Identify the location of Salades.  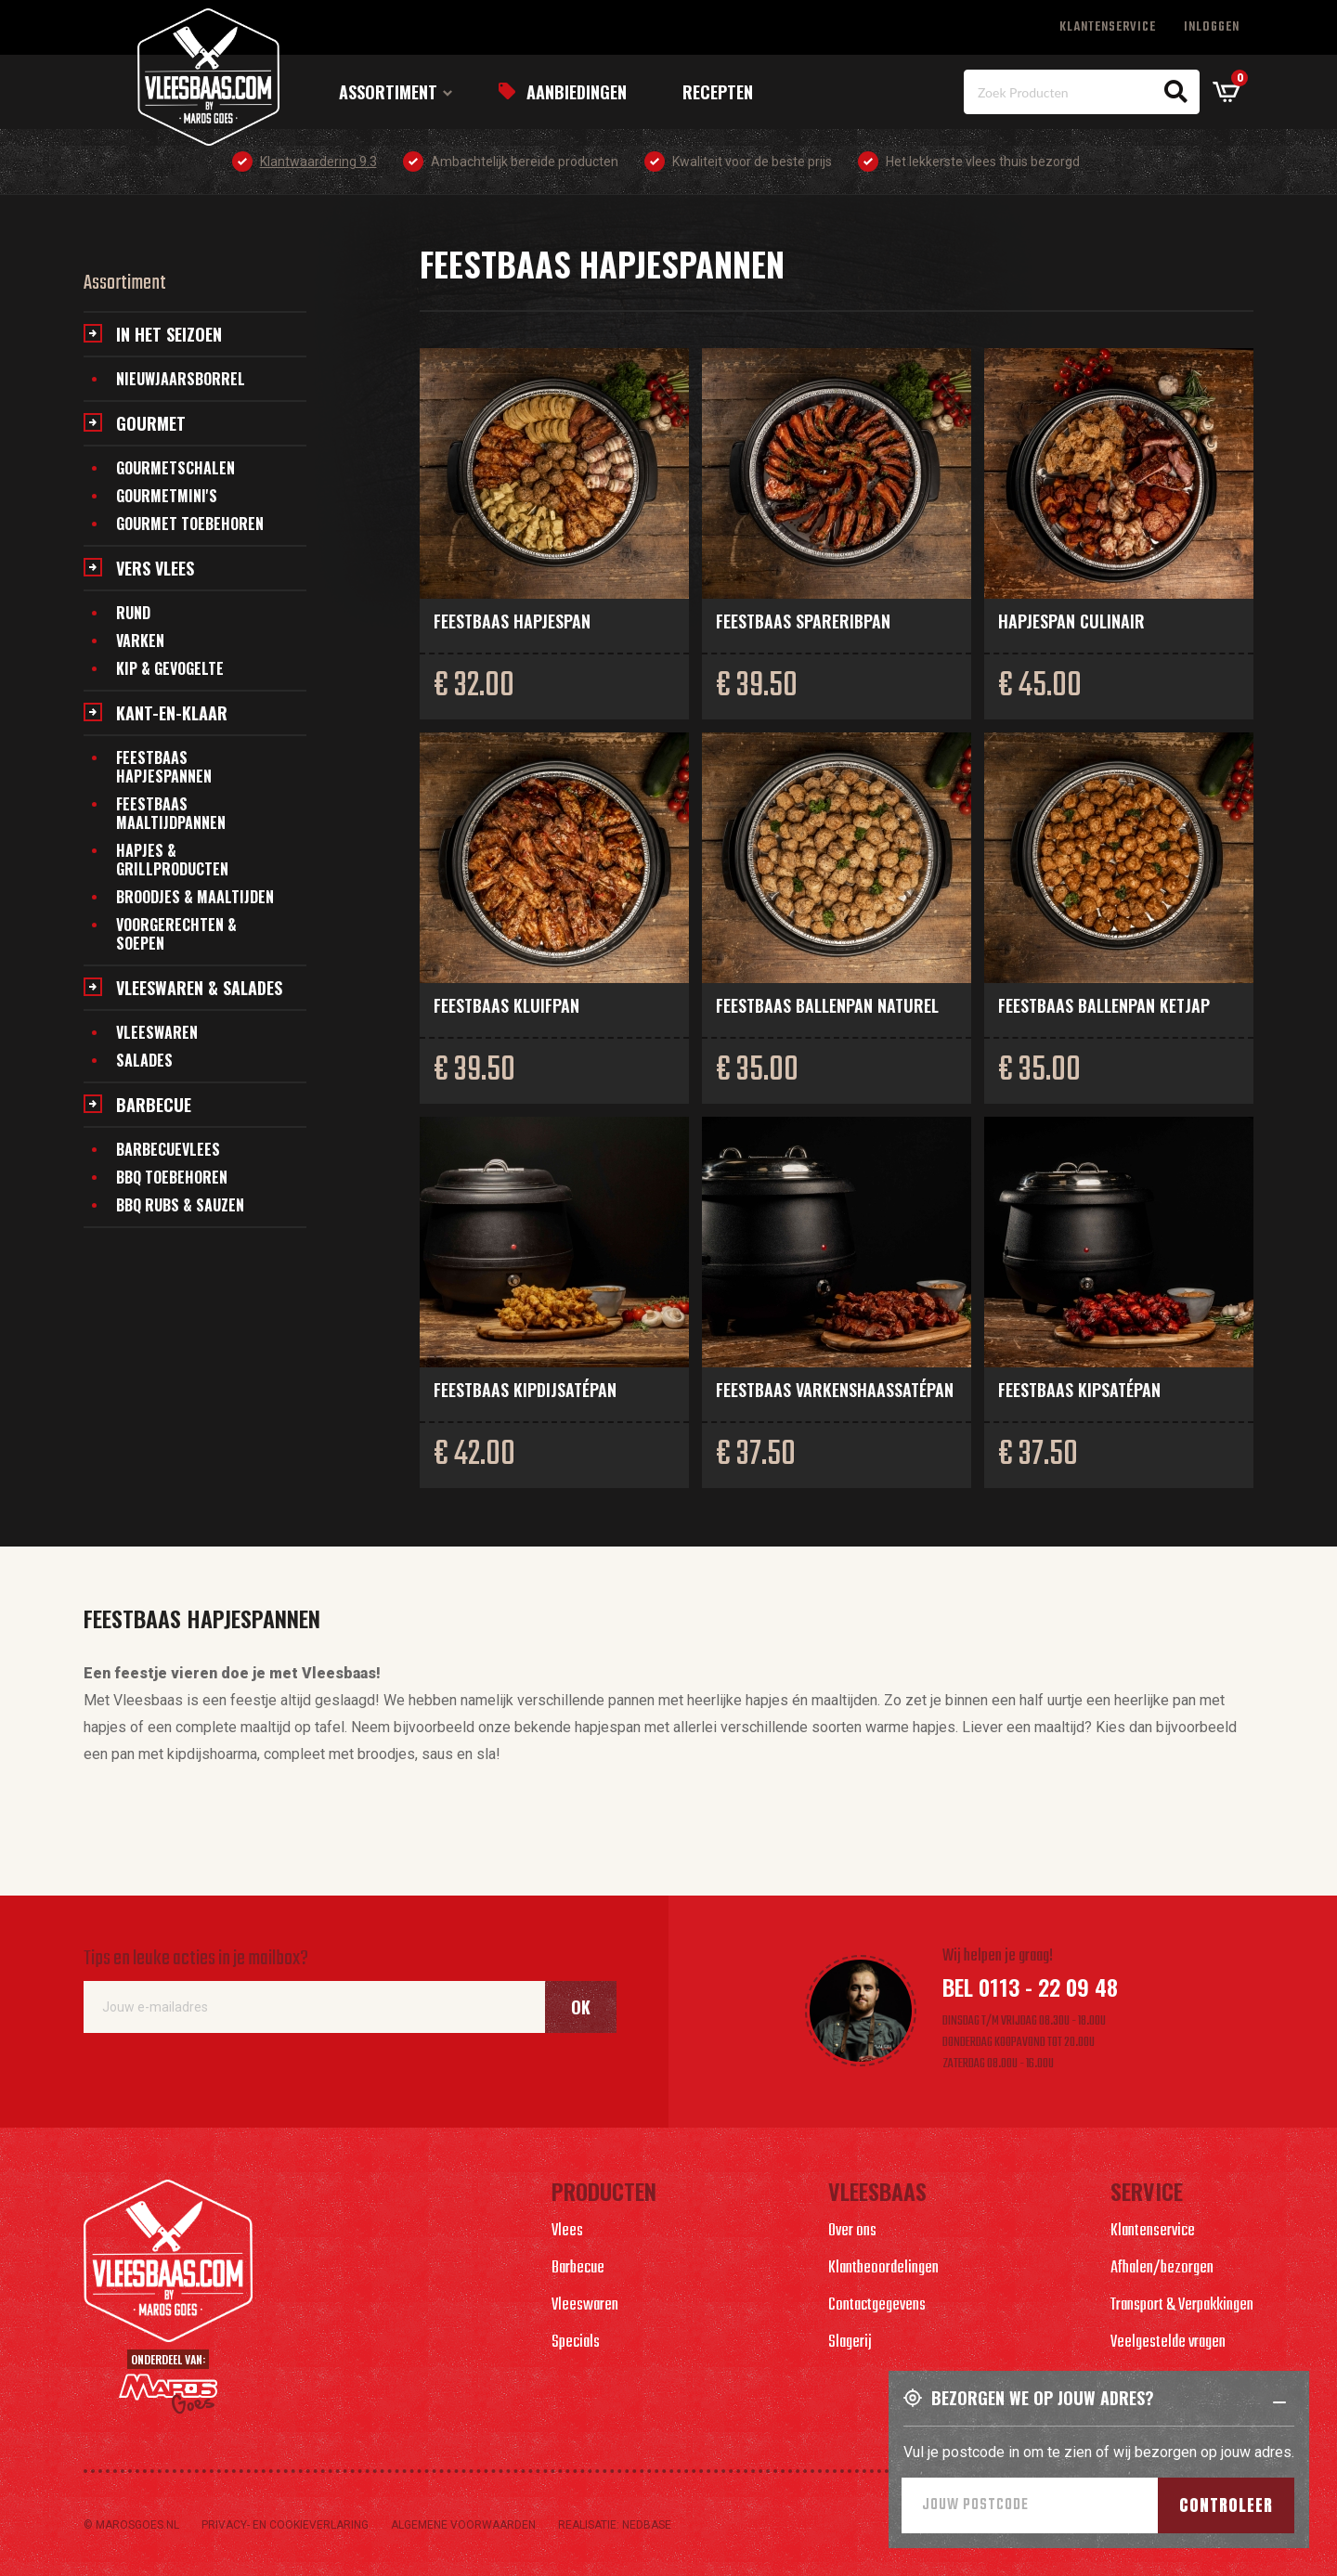
(144, 1060).